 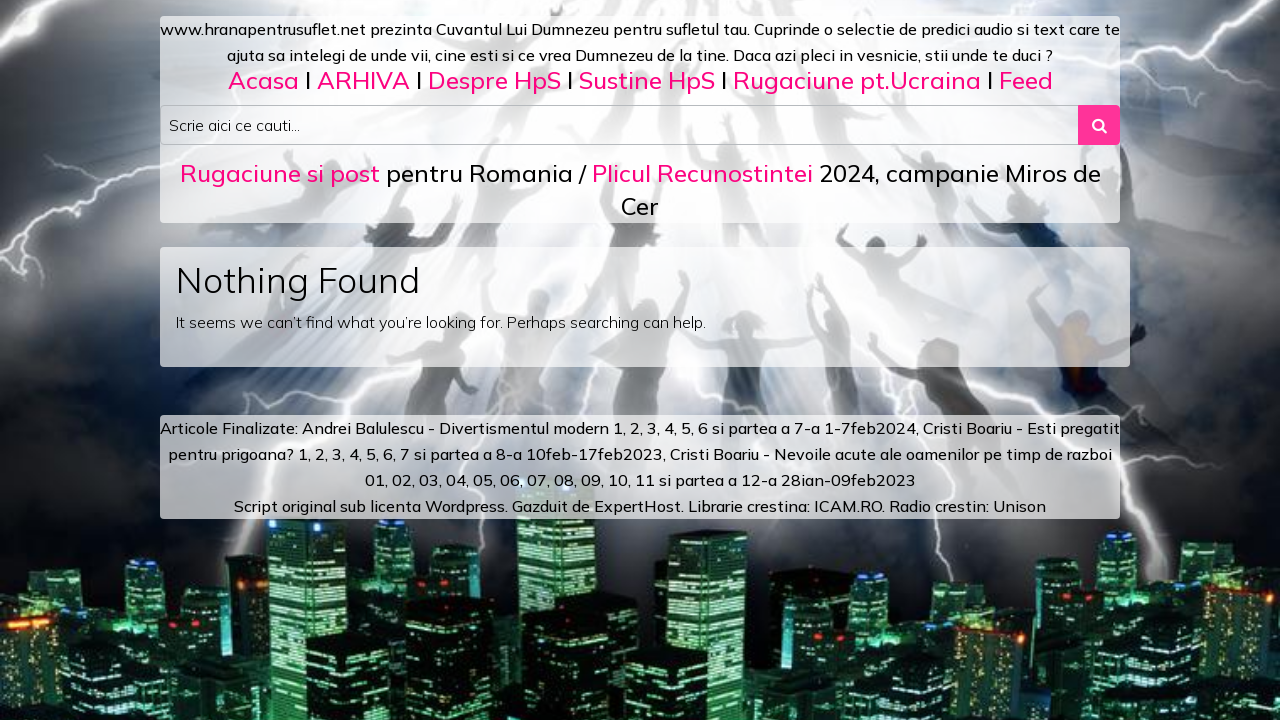 What do you see at coordinates (857, 80) in the screenshot?
I see `Rugaciune pt.Ucraina` at bounding box center [857, 80].